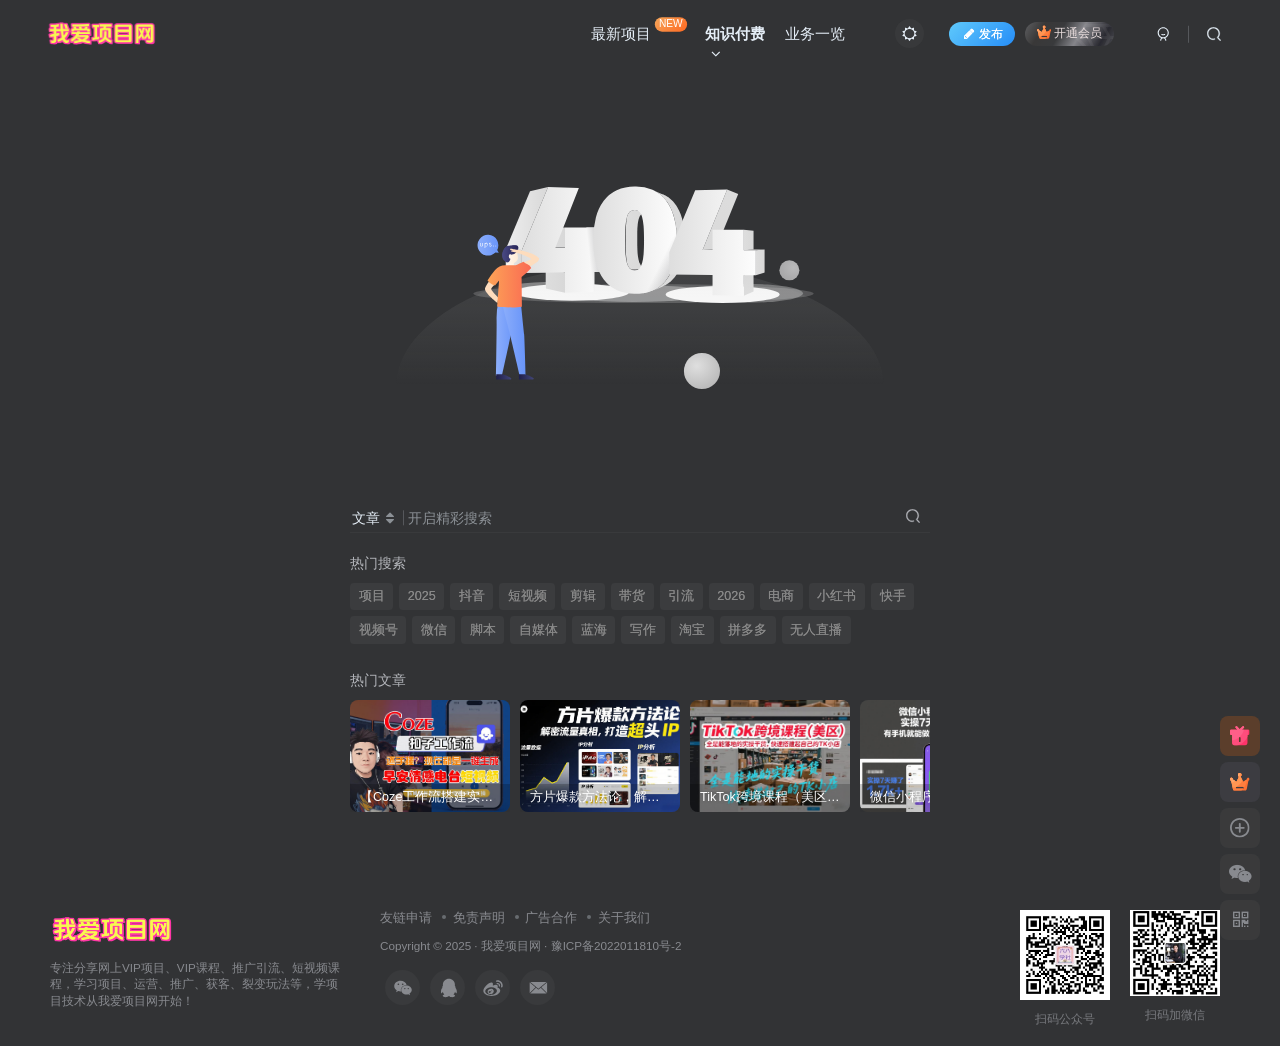  What do you see at coordinates (594, 630) in the screenshot?
I see `蓝海` at bounding box center [594, 630].